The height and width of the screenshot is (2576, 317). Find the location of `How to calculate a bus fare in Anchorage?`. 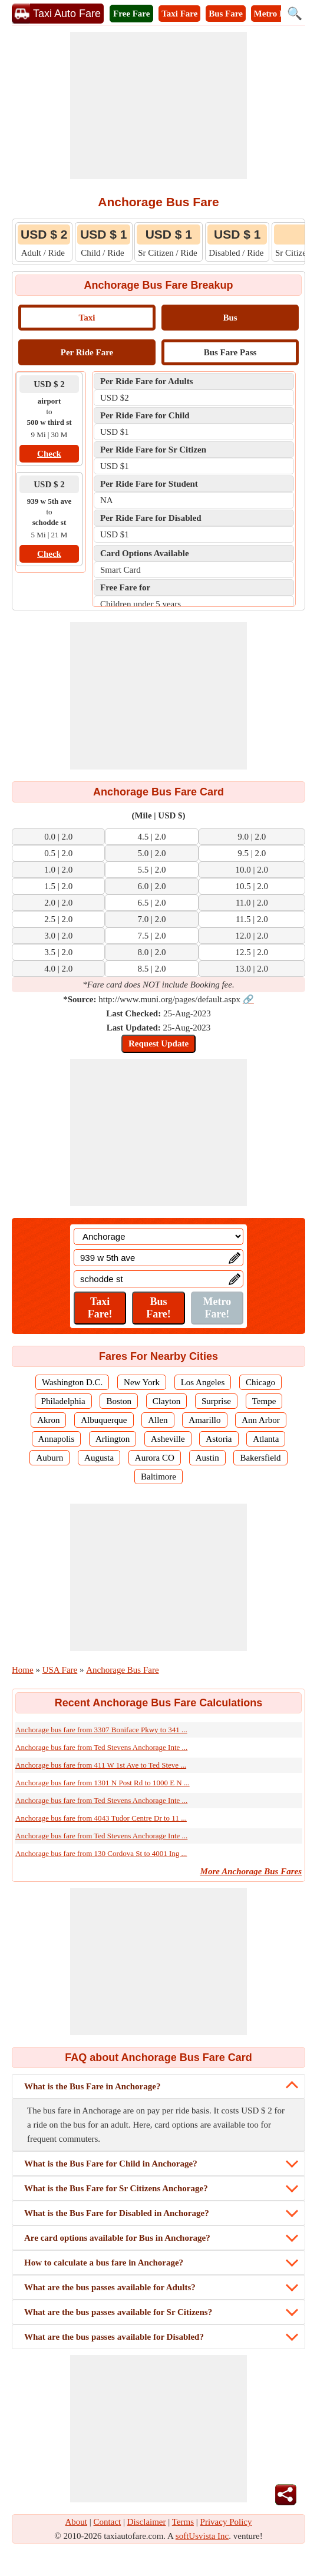

How to calculate a bus fare in Anchorage? is located at coordinates (103, 2262).